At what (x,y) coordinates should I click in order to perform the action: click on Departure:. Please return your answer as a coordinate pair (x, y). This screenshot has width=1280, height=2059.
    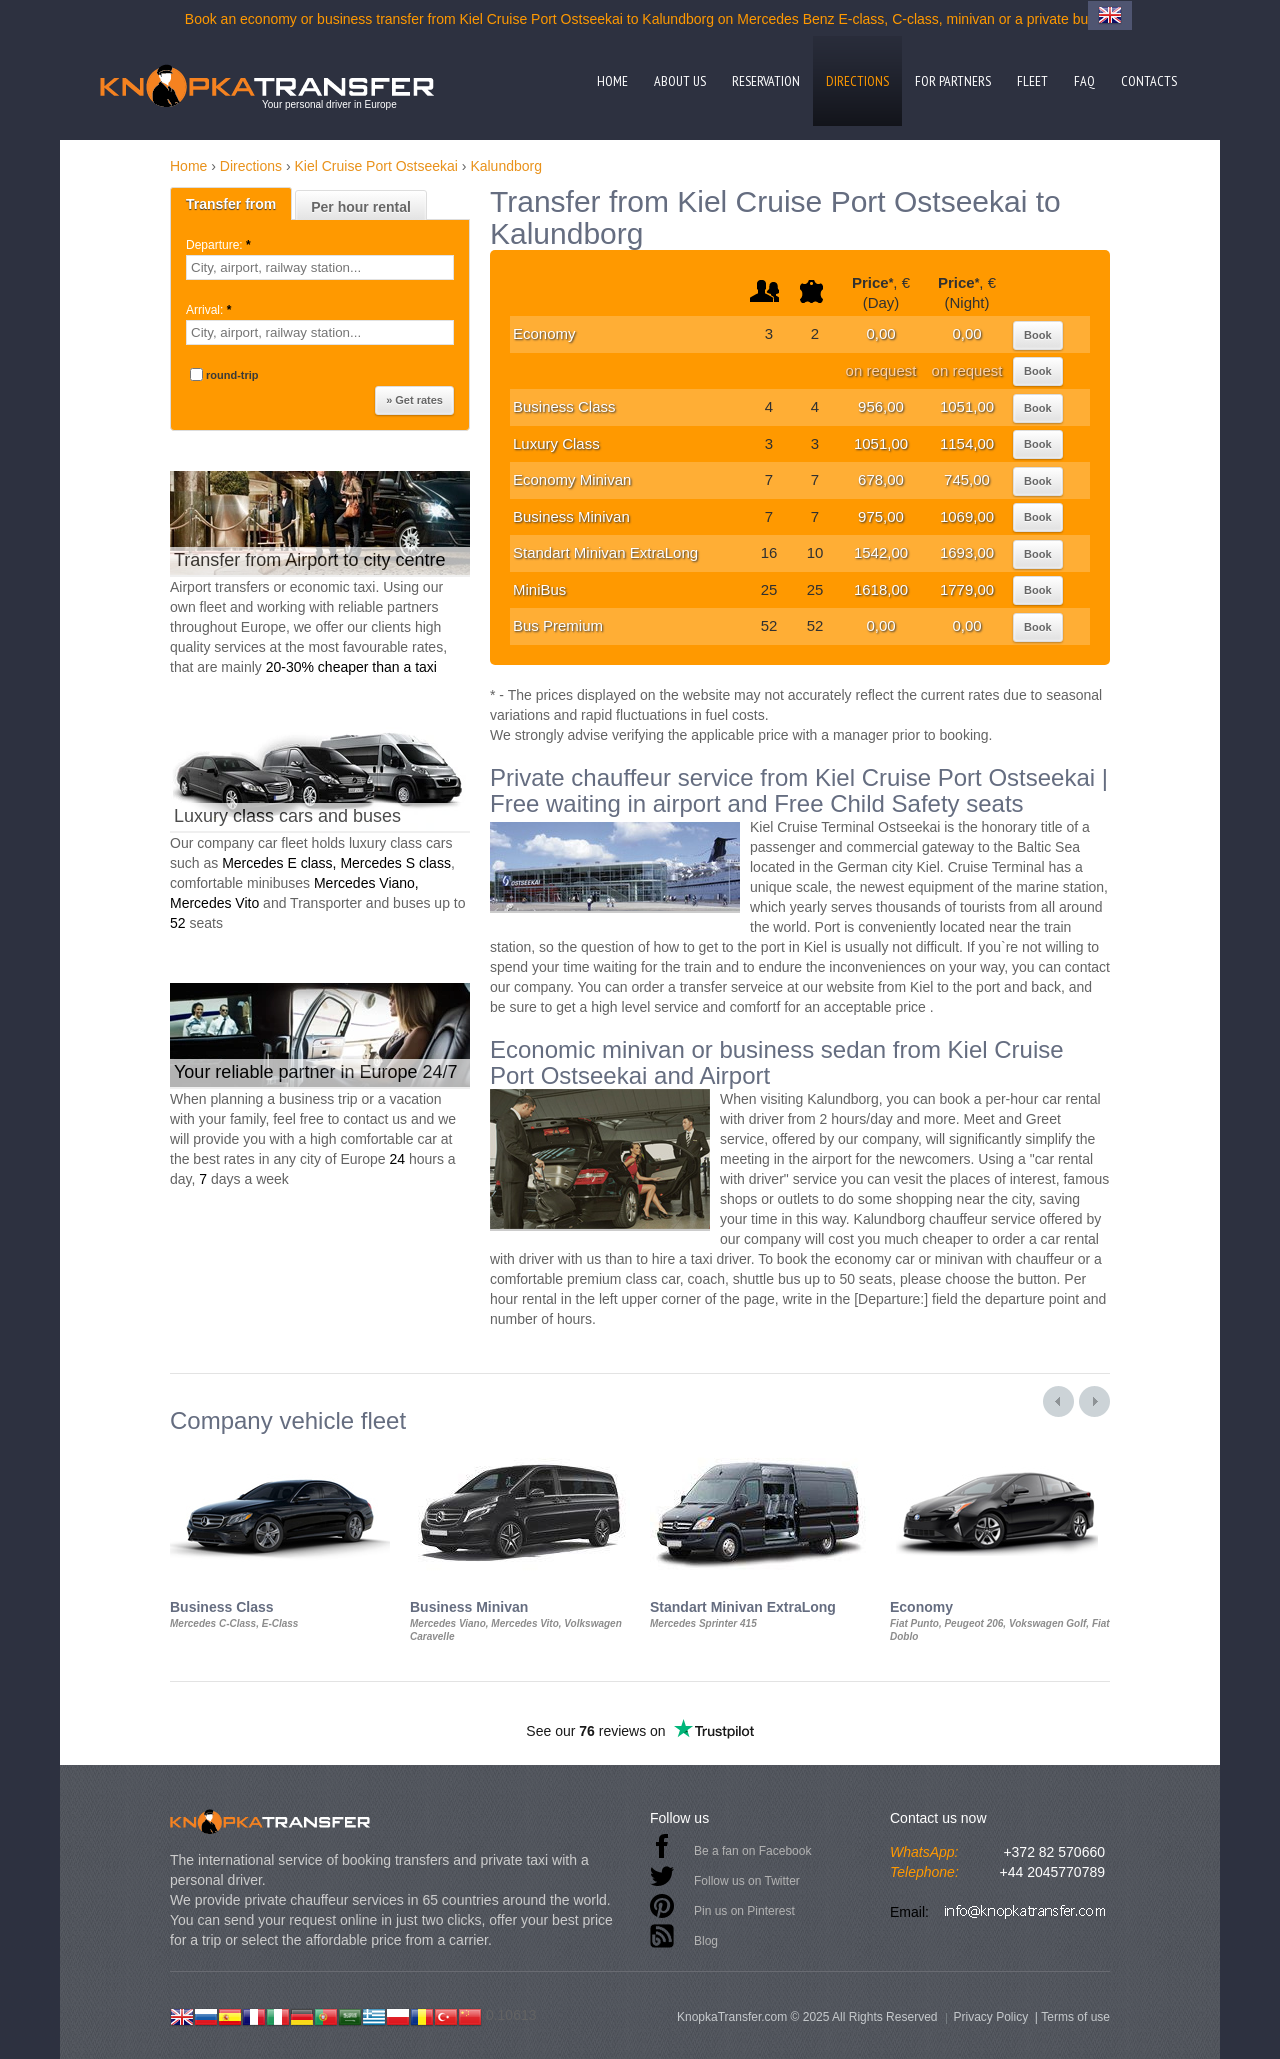
    Looking at the image, I should click on (220, 245).